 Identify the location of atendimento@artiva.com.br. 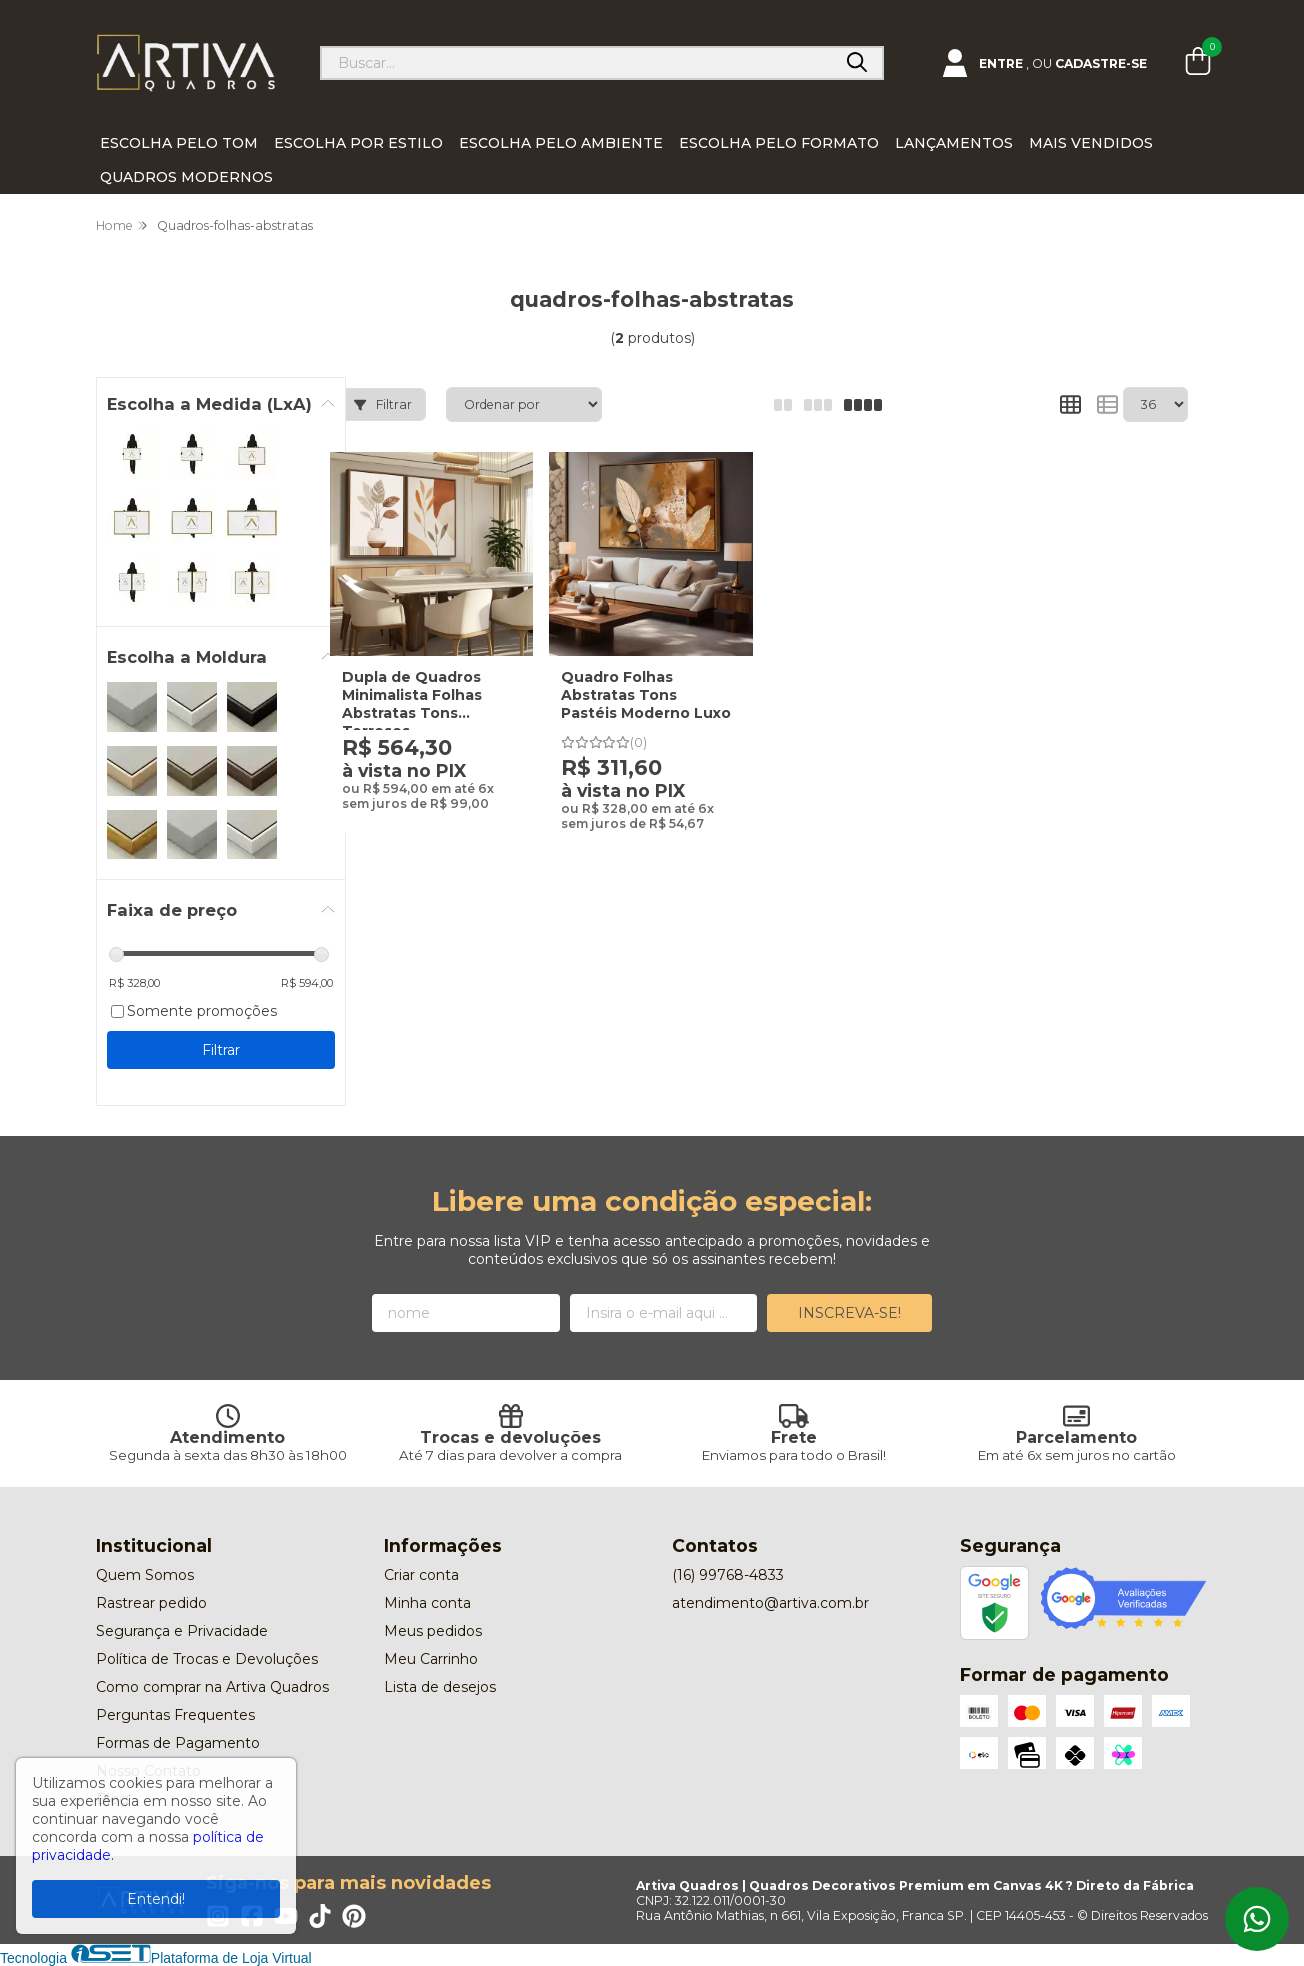
(770, 1603).